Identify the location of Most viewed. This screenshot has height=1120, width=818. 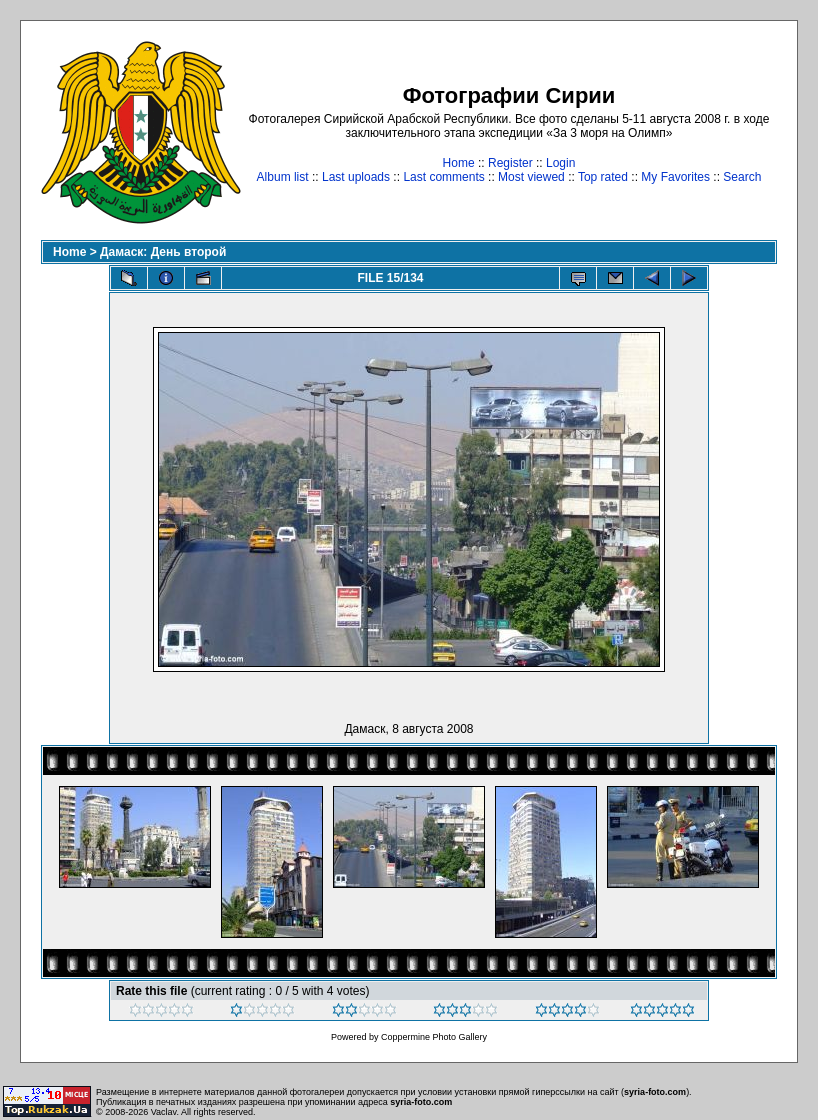
(531, 177).